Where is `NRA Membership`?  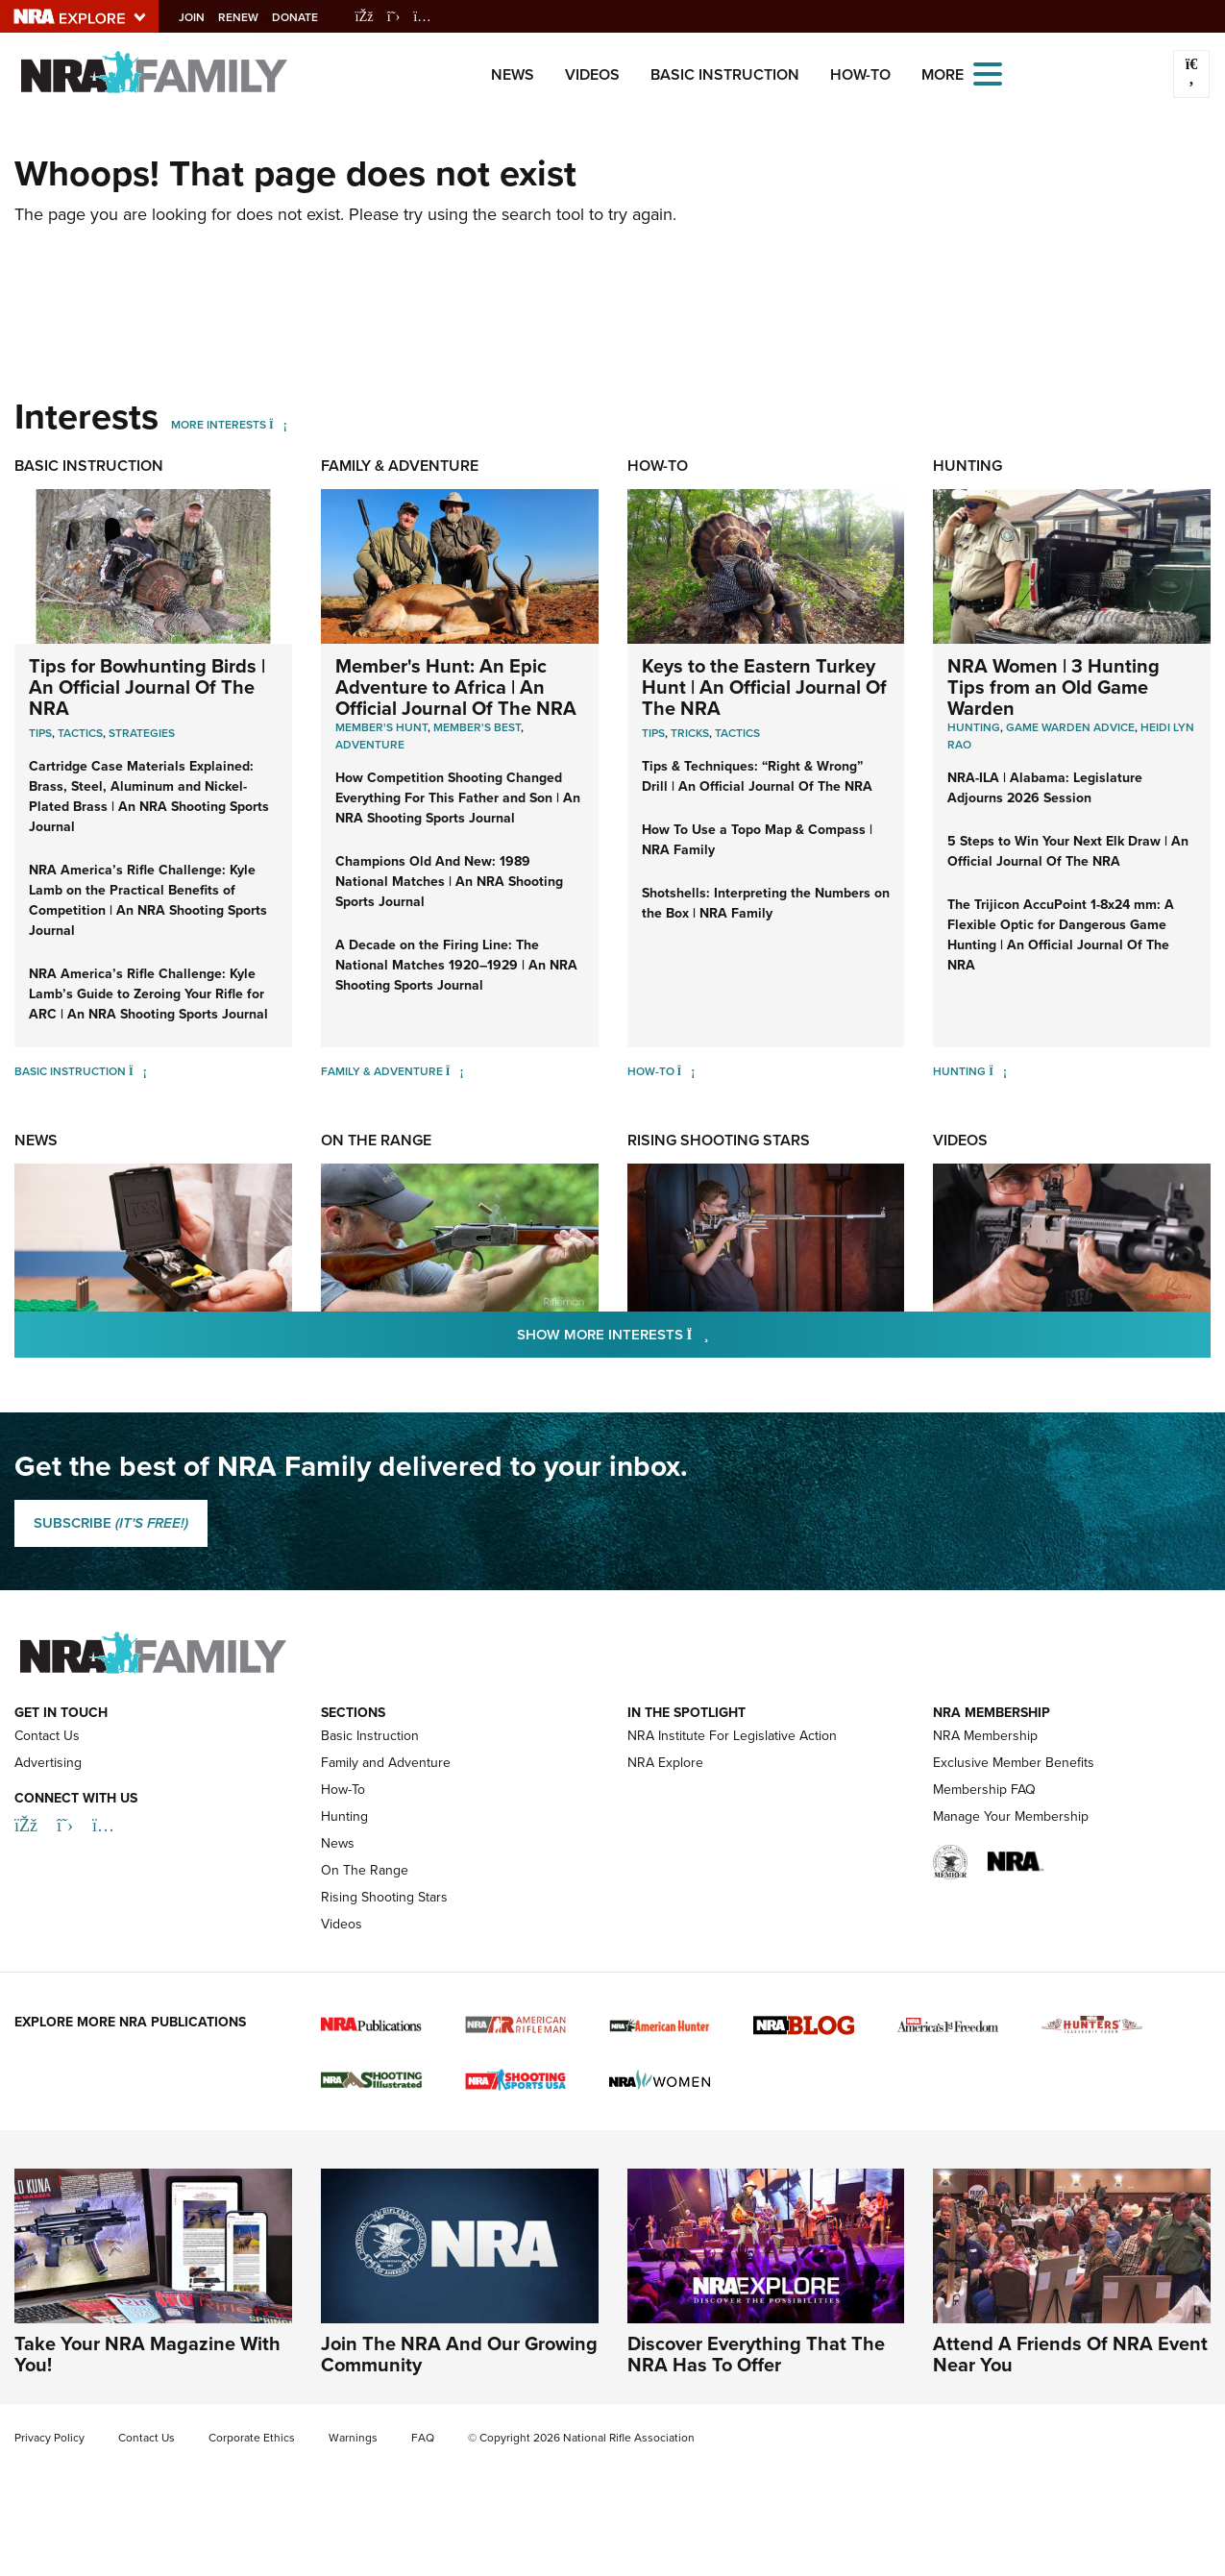 NRA Membership is located at coordinates (985, 1736).